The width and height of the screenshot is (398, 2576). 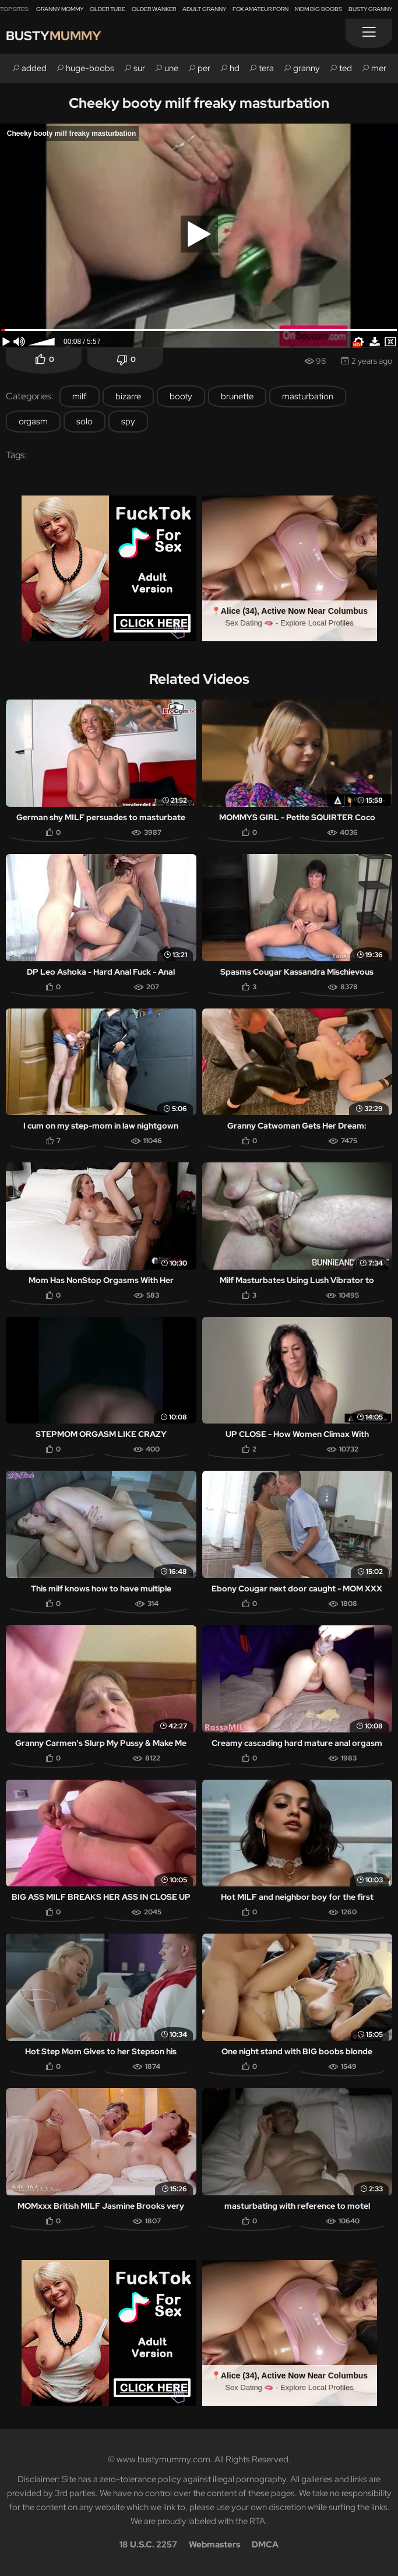 I want to click on added, so click(x=34, y=68).